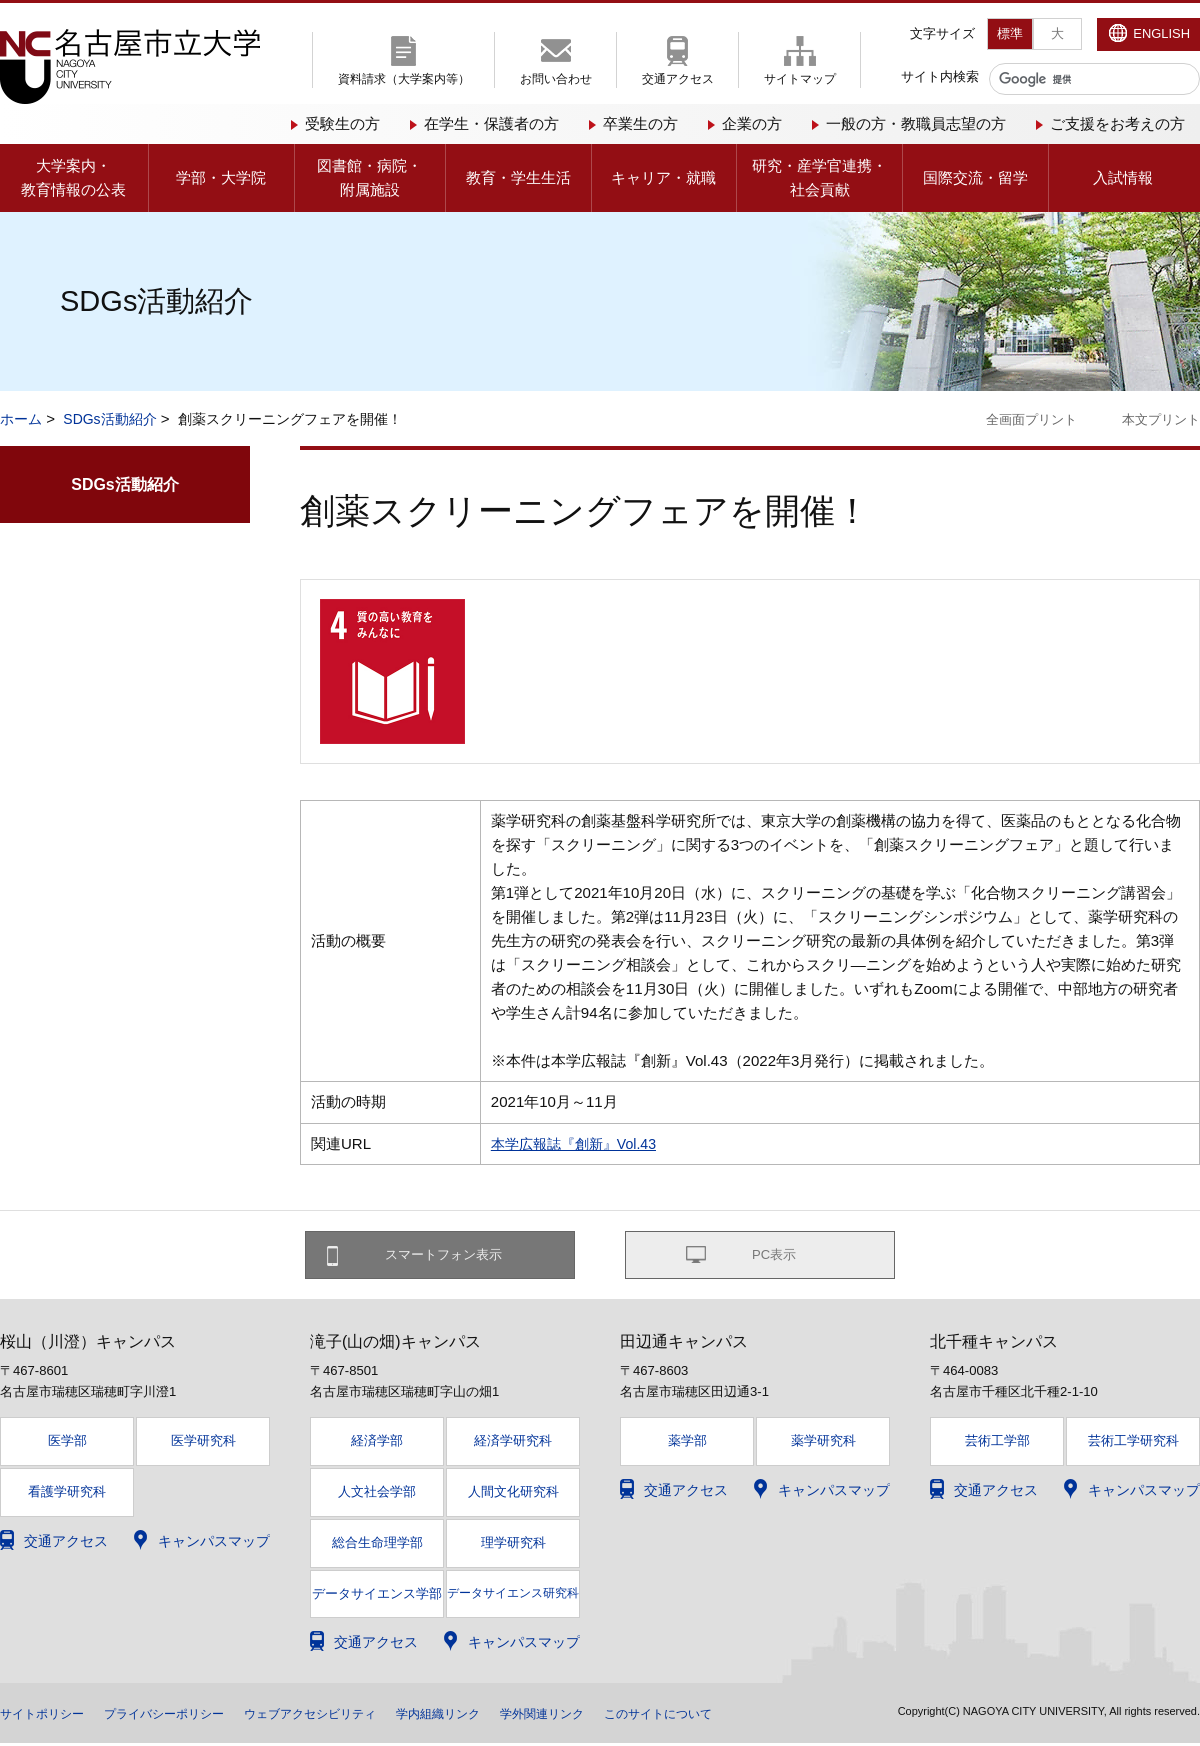  What do you see at coordinates (355, 1716) in the screenshot?
I see `ウェブアクセシビリティ` at bounding box center [355, 1716].